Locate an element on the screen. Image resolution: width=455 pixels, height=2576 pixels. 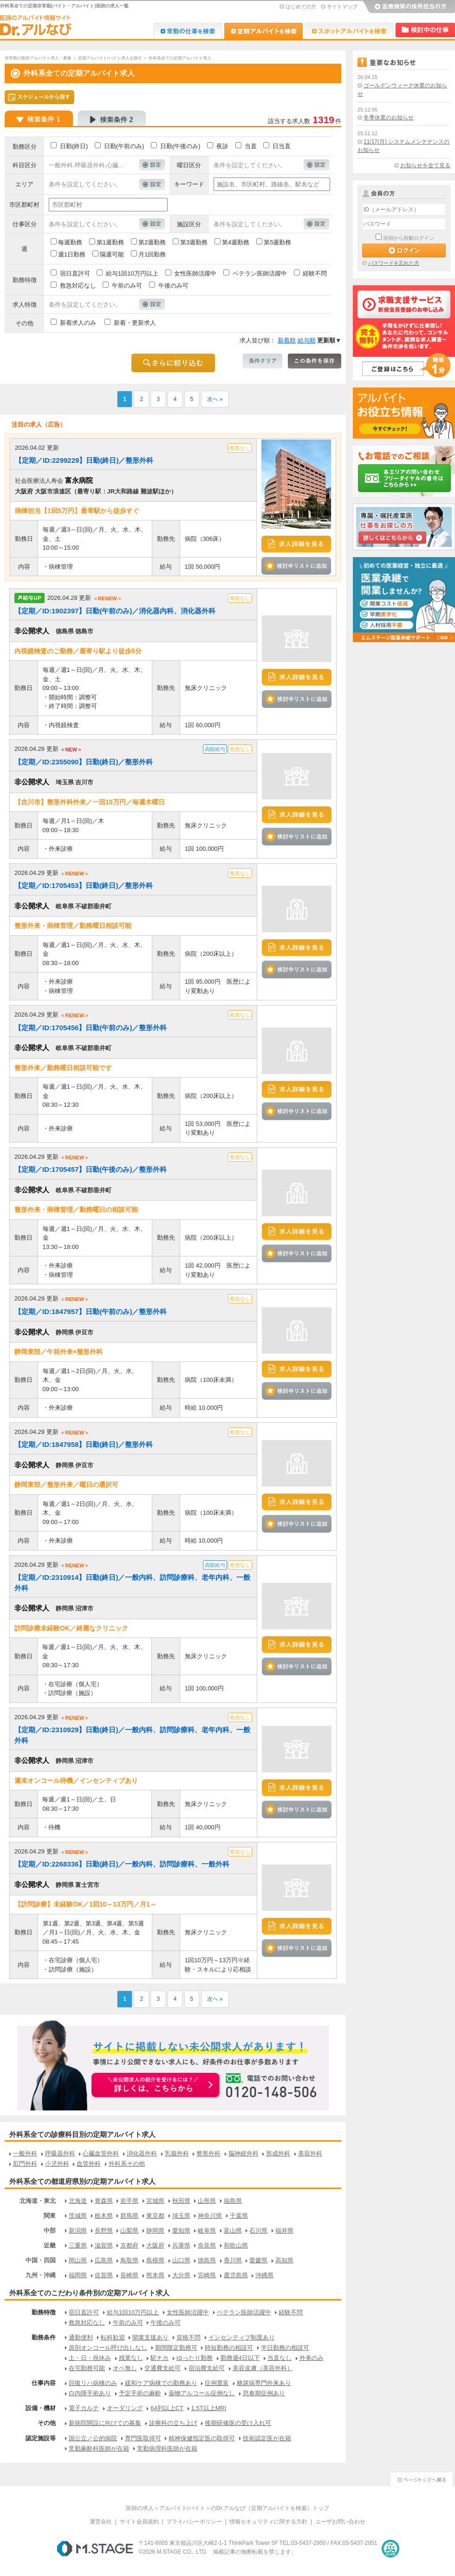
高知県 is located at coordinates (284, 2260).